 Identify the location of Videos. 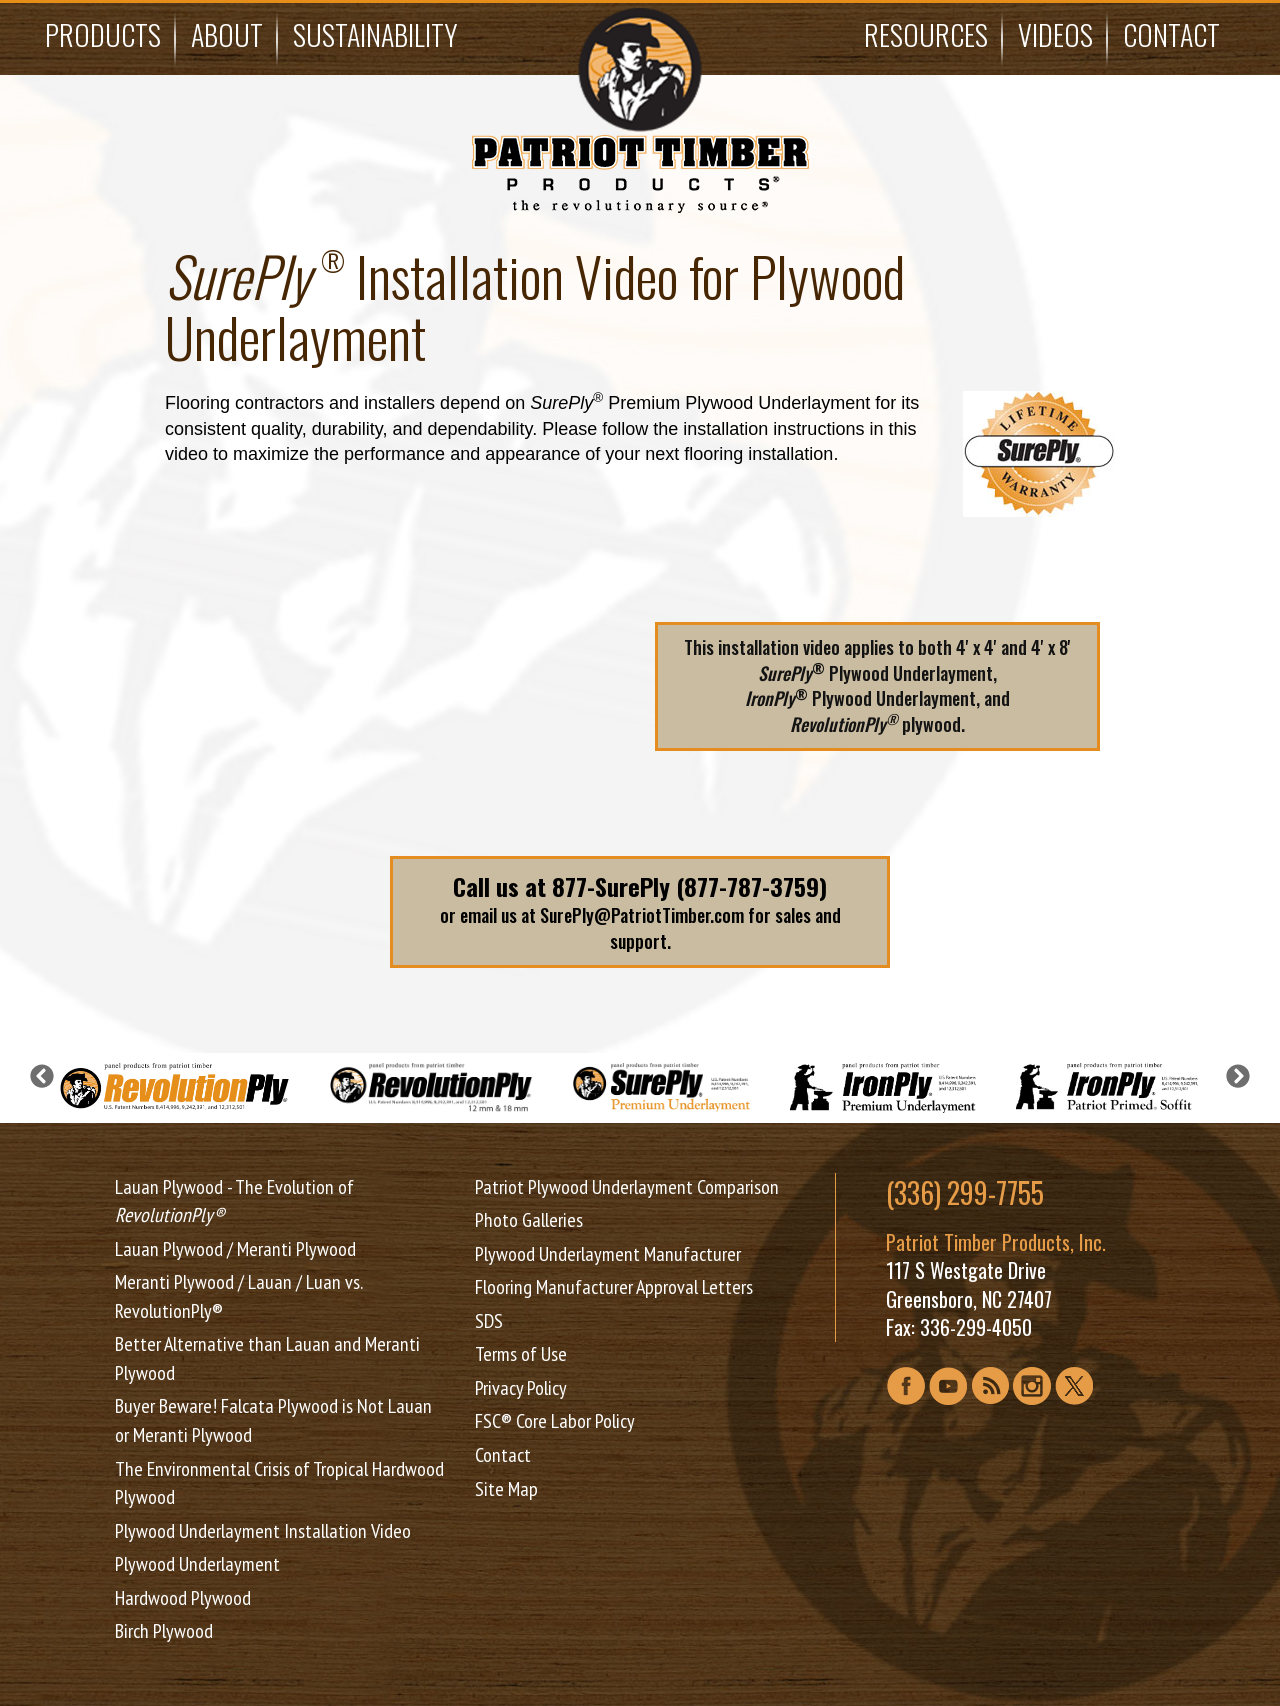
(1055, 34).